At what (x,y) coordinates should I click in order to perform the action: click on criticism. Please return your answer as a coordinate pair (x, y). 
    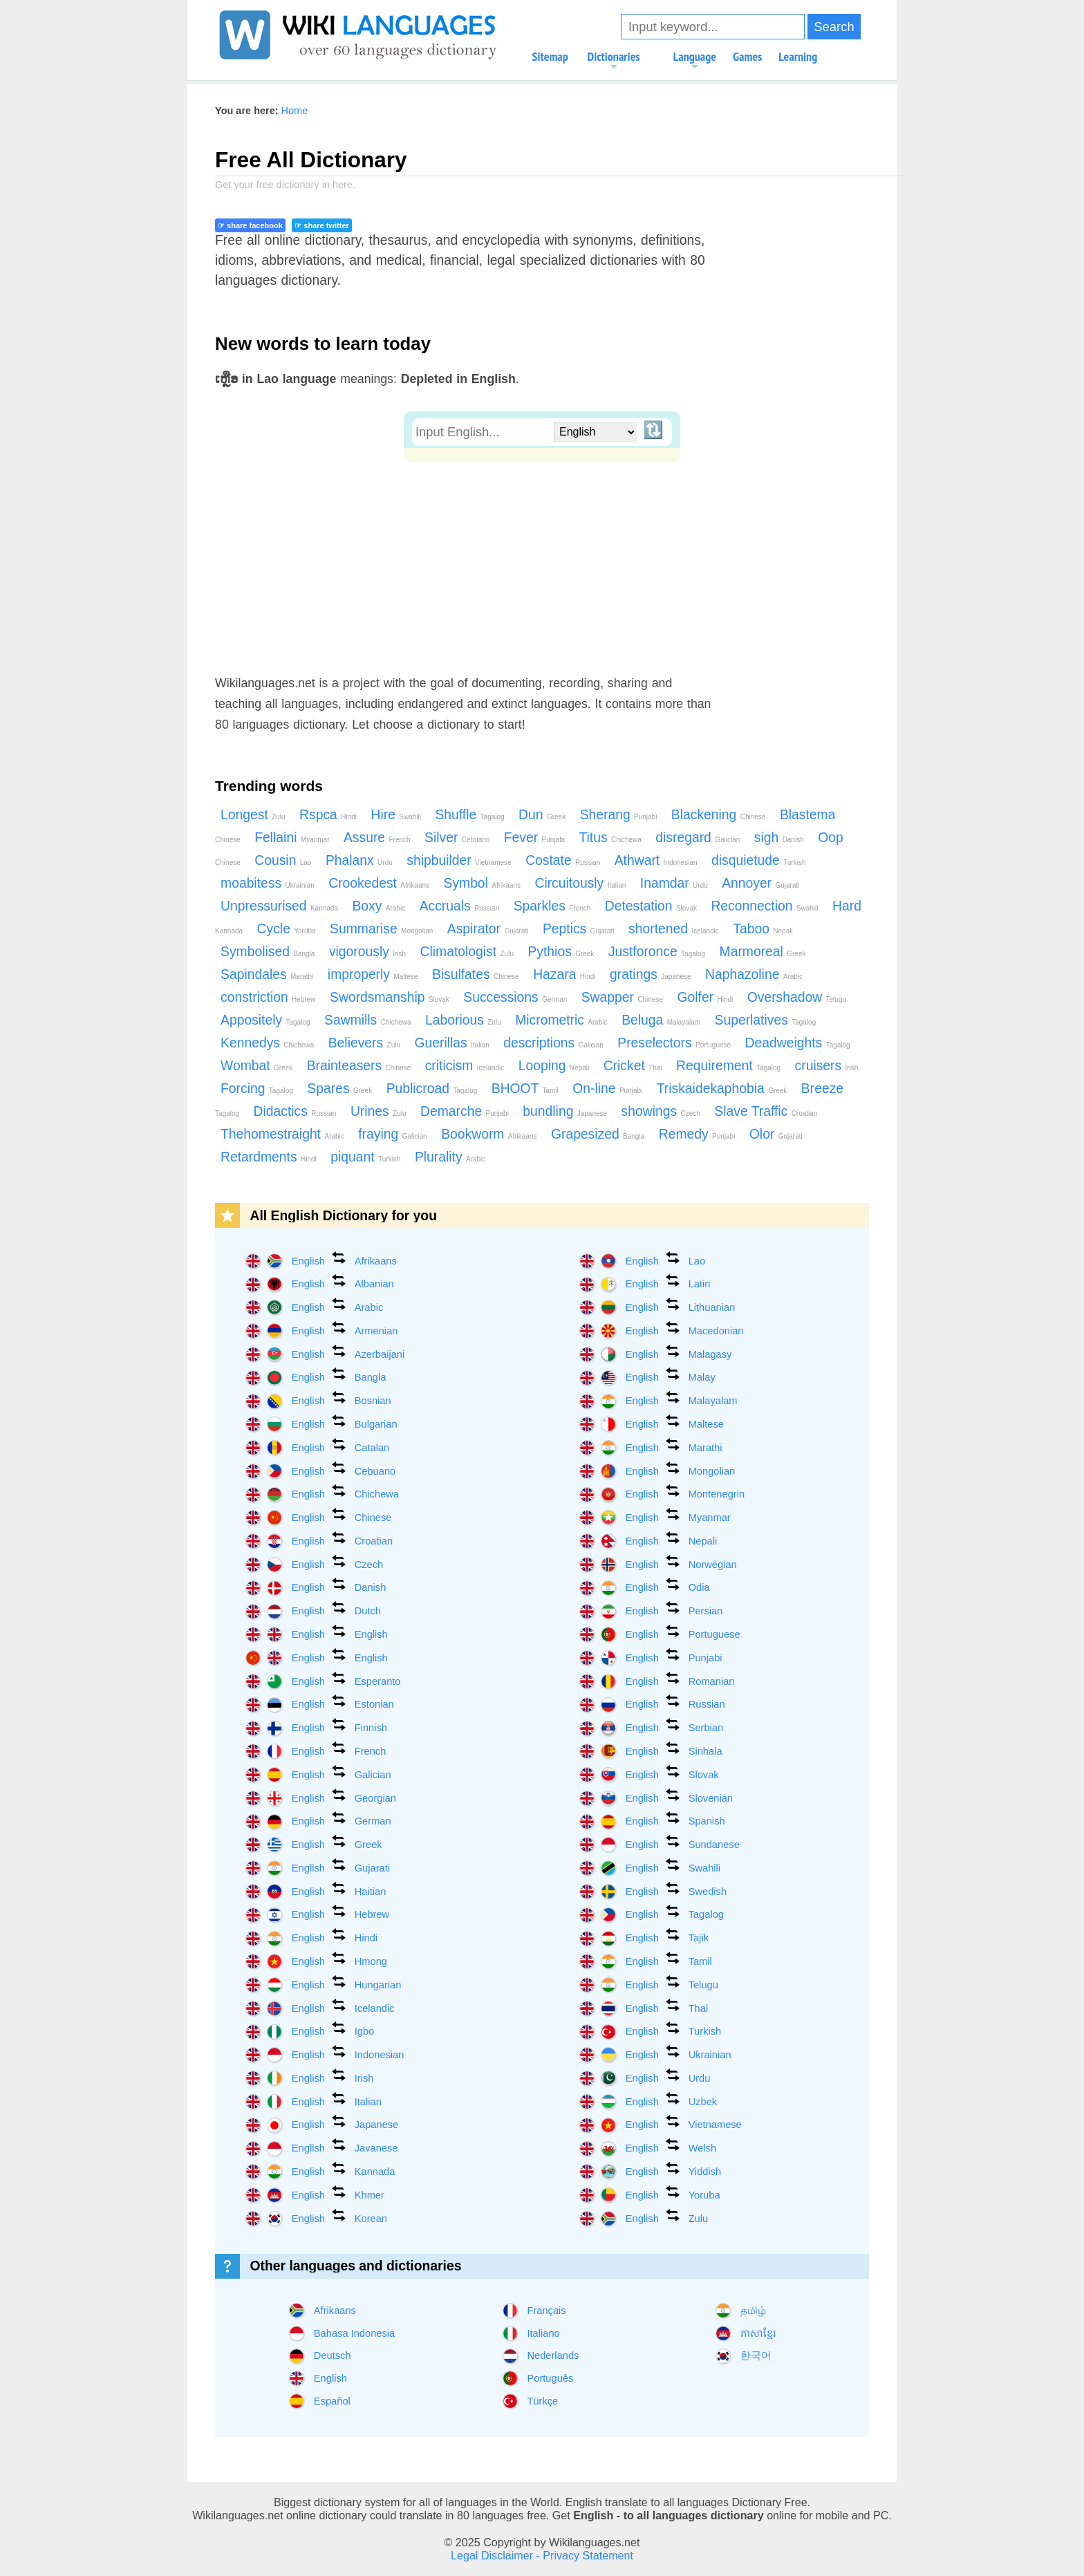
    Looking at the image, I should click on (465, 1065).